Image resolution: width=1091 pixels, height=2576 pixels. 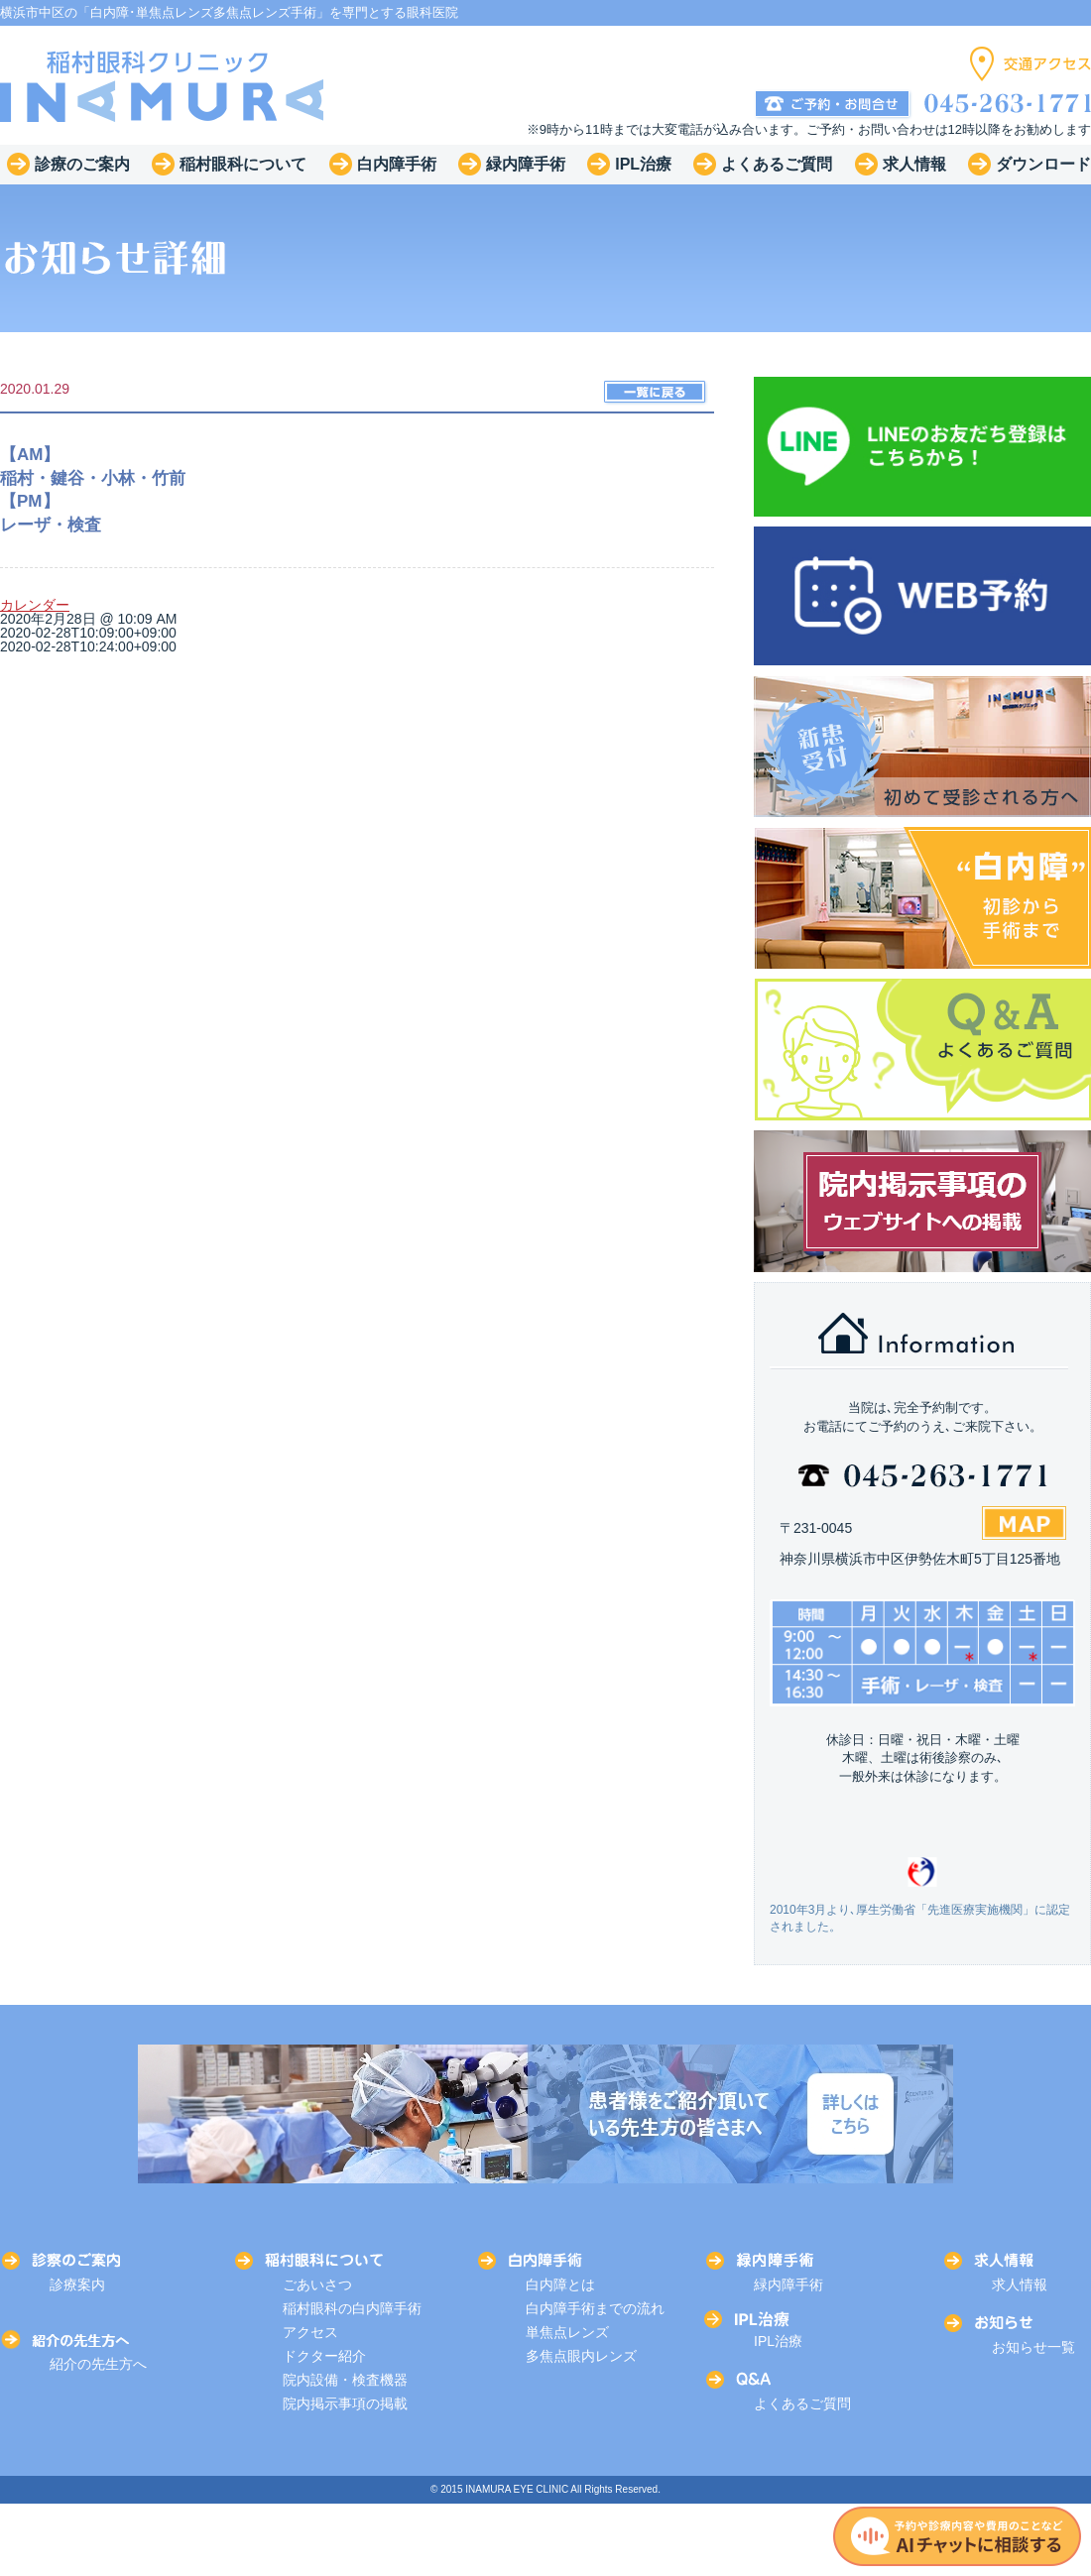 I want to click on お知らせ一覧, so click(x=1033, y=2347).